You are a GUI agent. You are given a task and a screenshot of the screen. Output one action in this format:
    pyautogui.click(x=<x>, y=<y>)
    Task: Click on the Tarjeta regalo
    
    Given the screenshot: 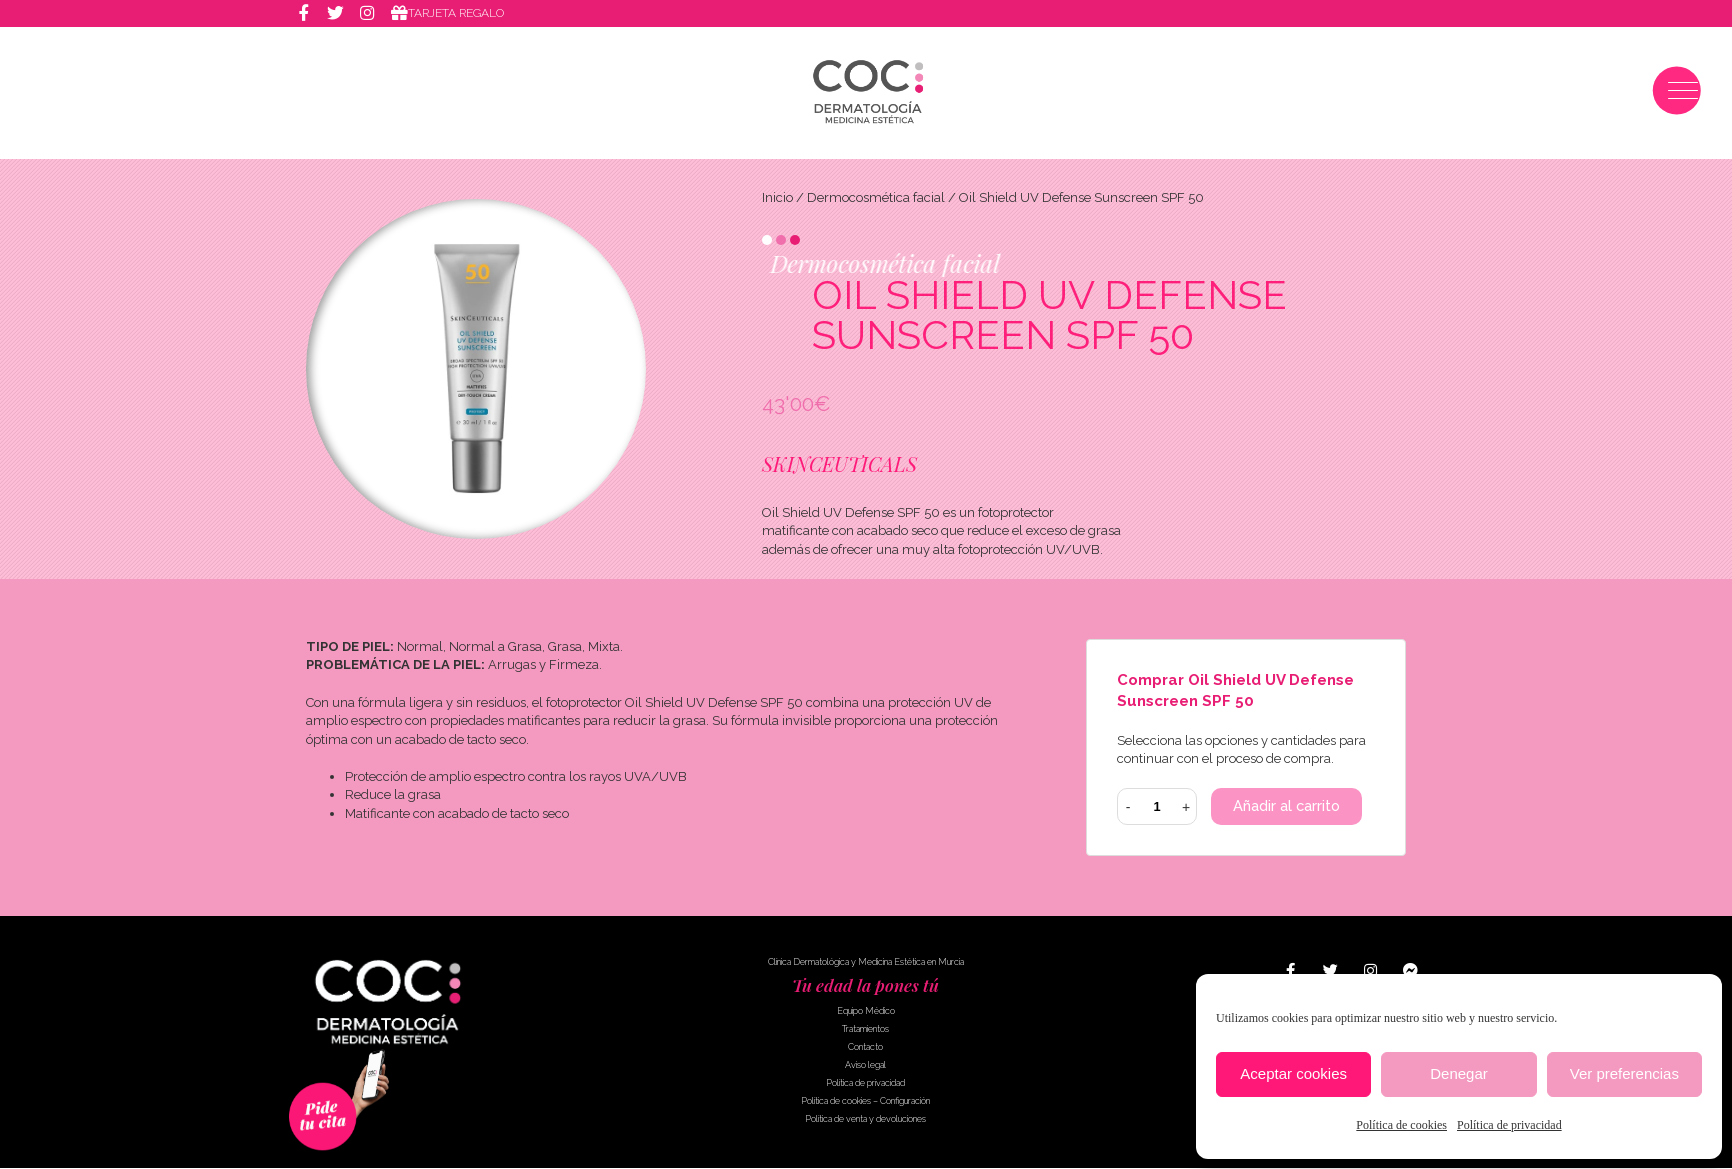 What is the action you would take?
    pyautogui.click(x=457, y=14)
    